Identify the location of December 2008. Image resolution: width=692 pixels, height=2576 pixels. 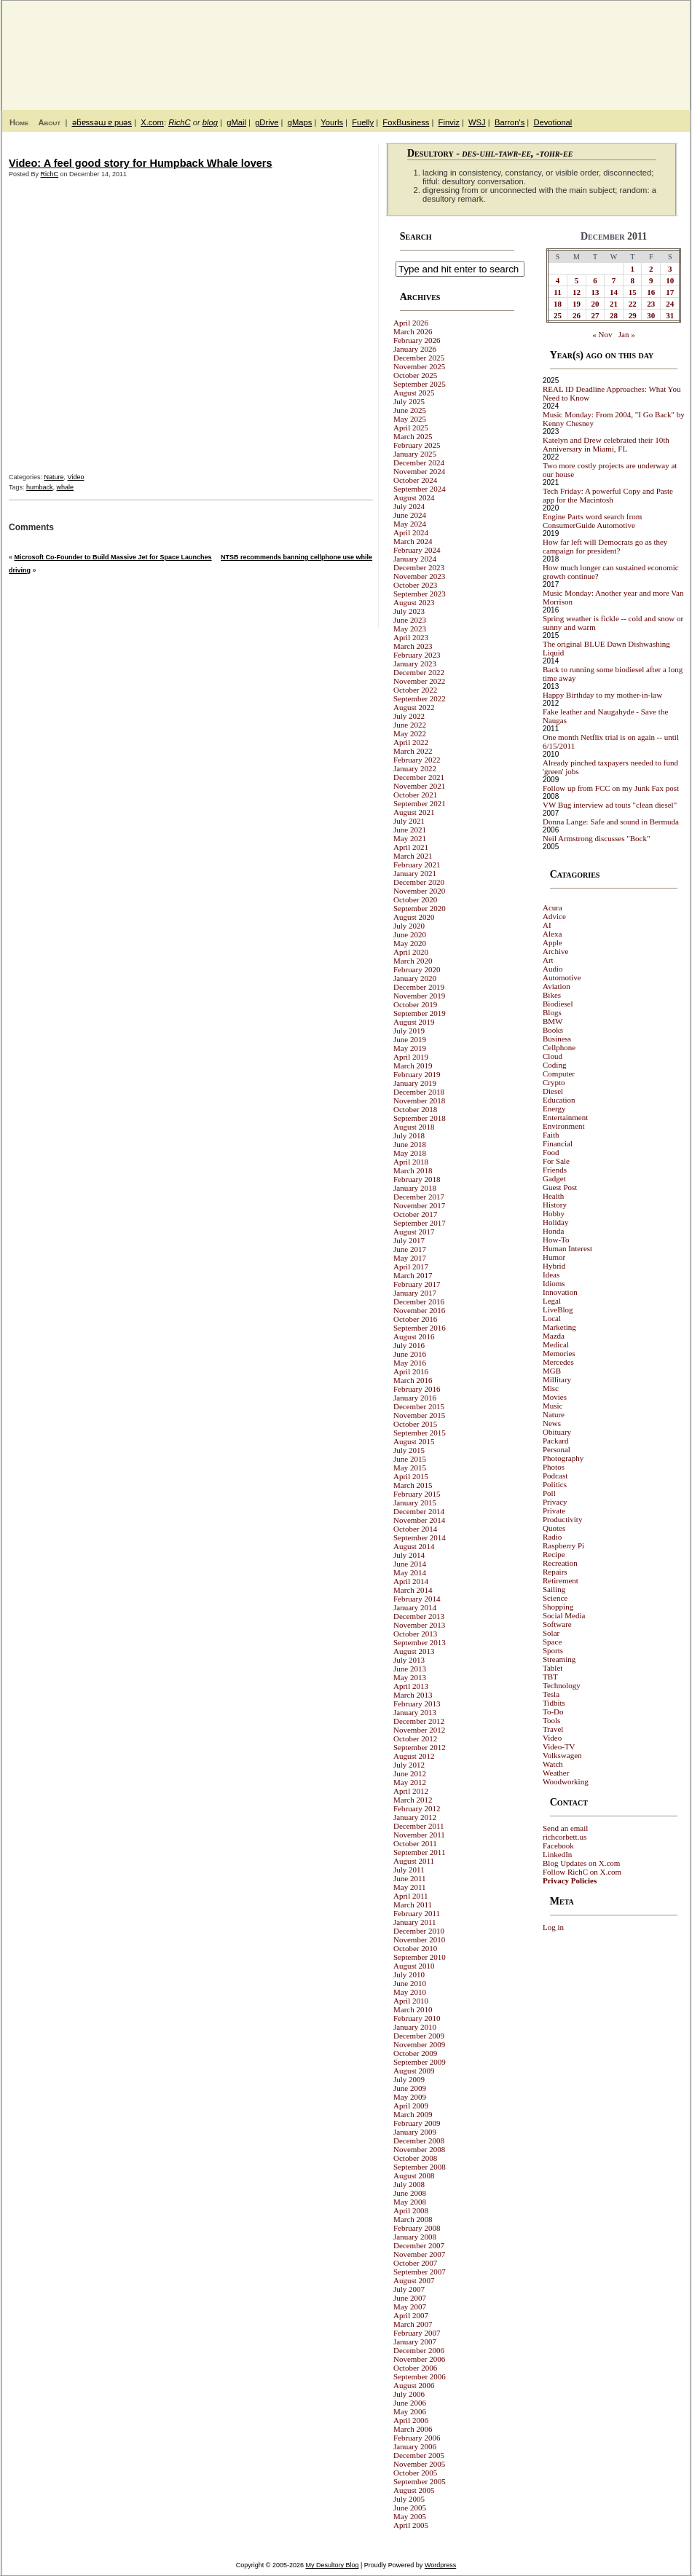
(418, 2140).